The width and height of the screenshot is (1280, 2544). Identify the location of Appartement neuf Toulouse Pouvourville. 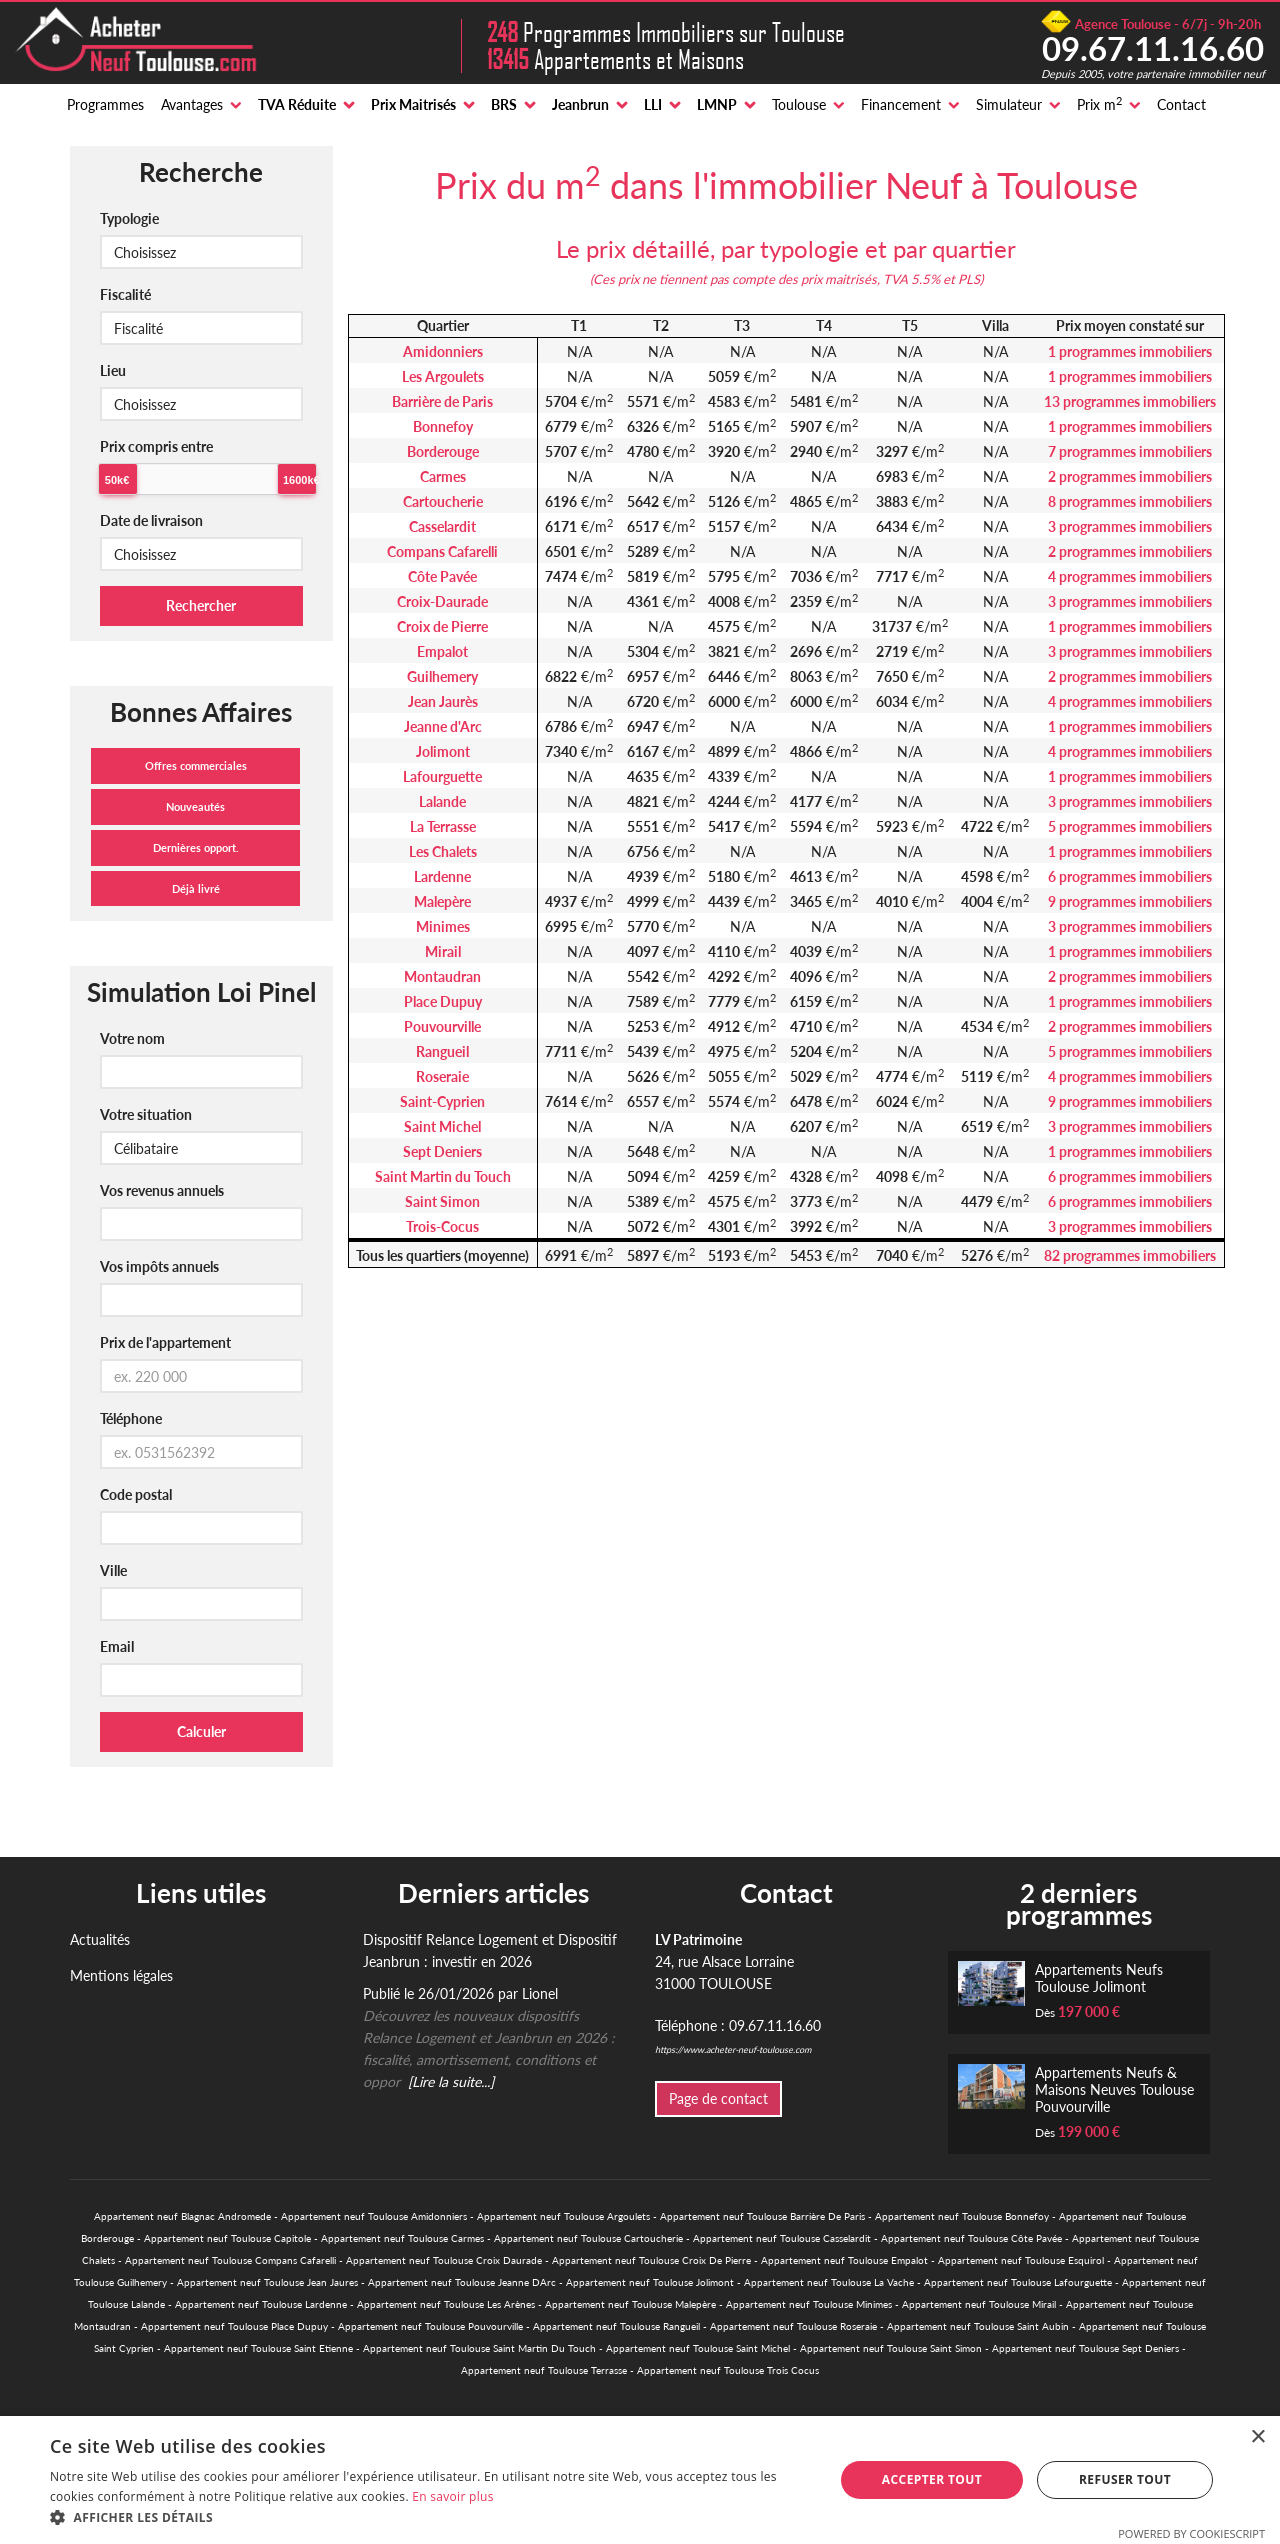
(430, 2326).